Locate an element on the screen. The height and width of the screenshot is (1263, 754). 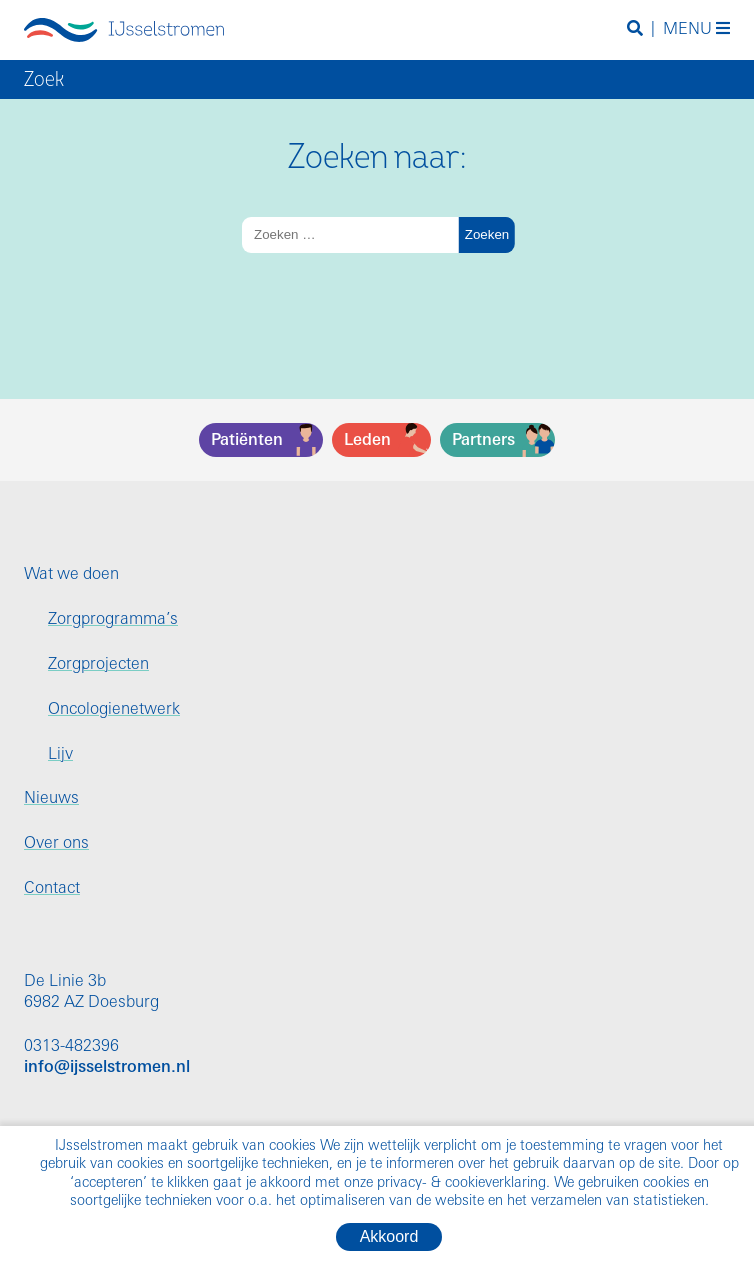
Over ons [menuitem] is located at coordinates (56, 844).